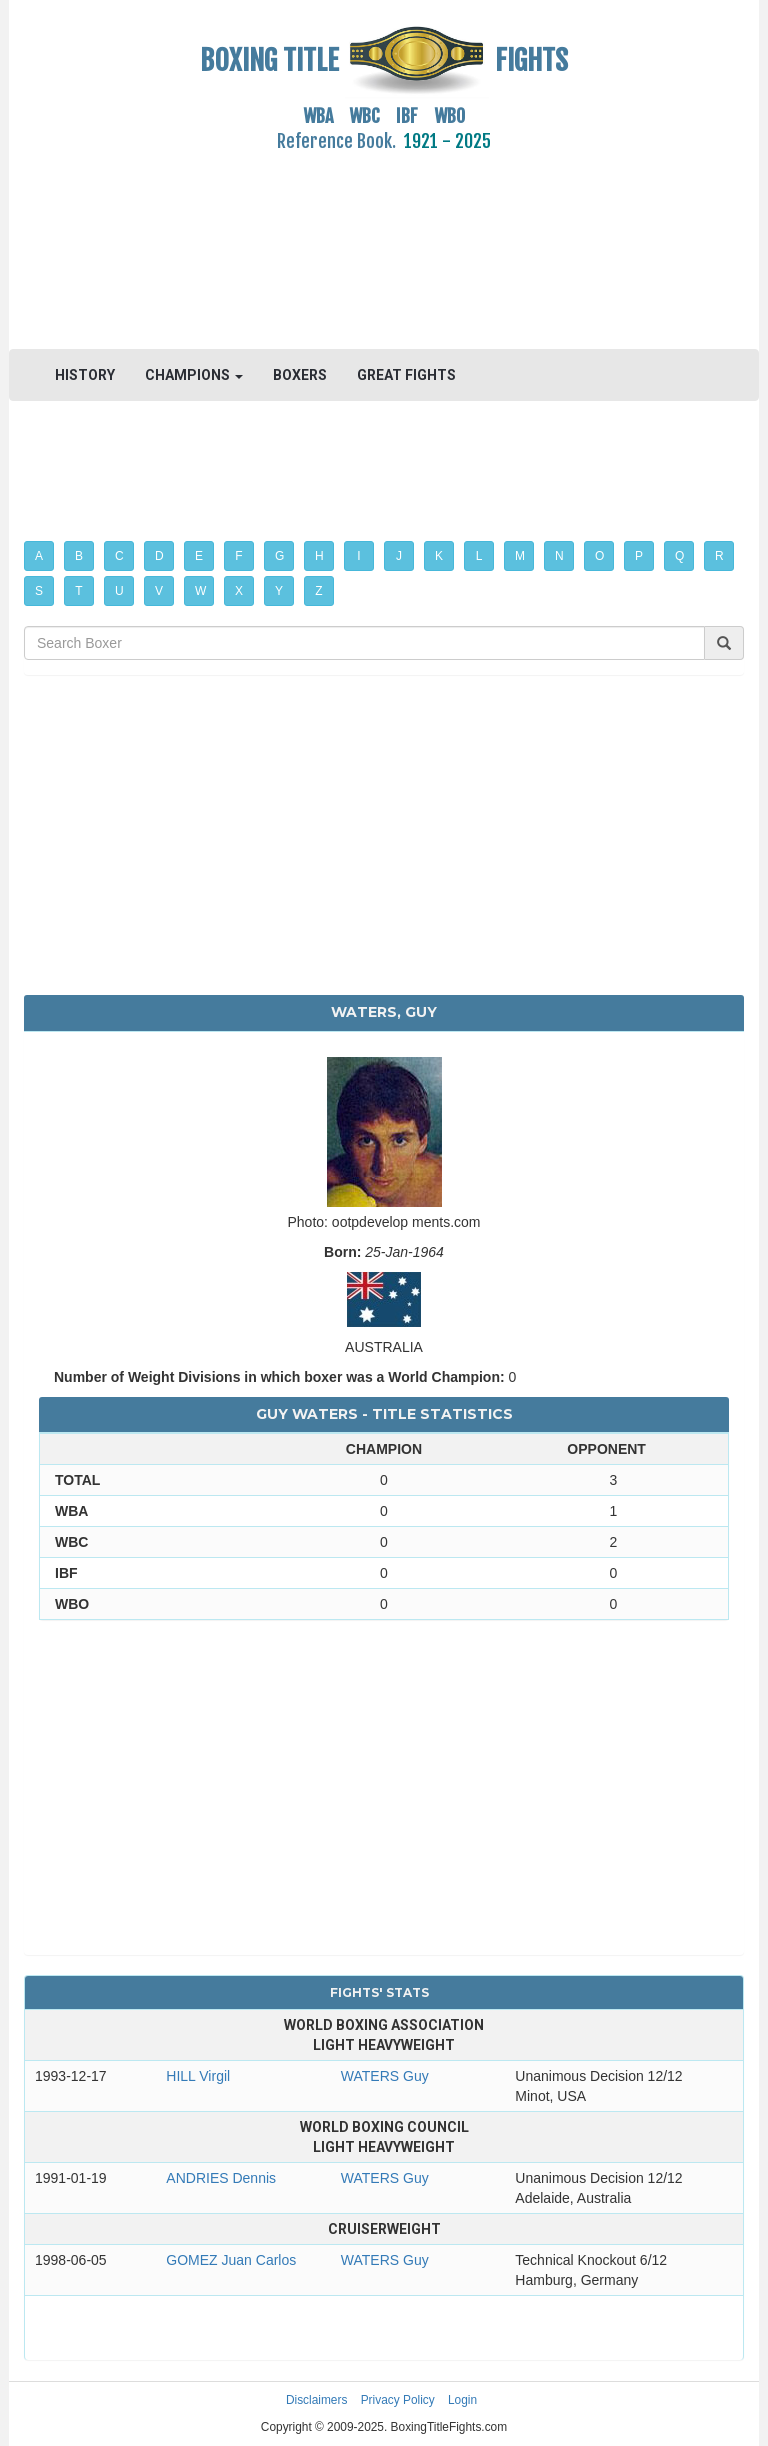 This screenshot has height=2446, width=768. Describe the element at coordinates (159, 556) in the screenshot. I see `D [button]` at that location.